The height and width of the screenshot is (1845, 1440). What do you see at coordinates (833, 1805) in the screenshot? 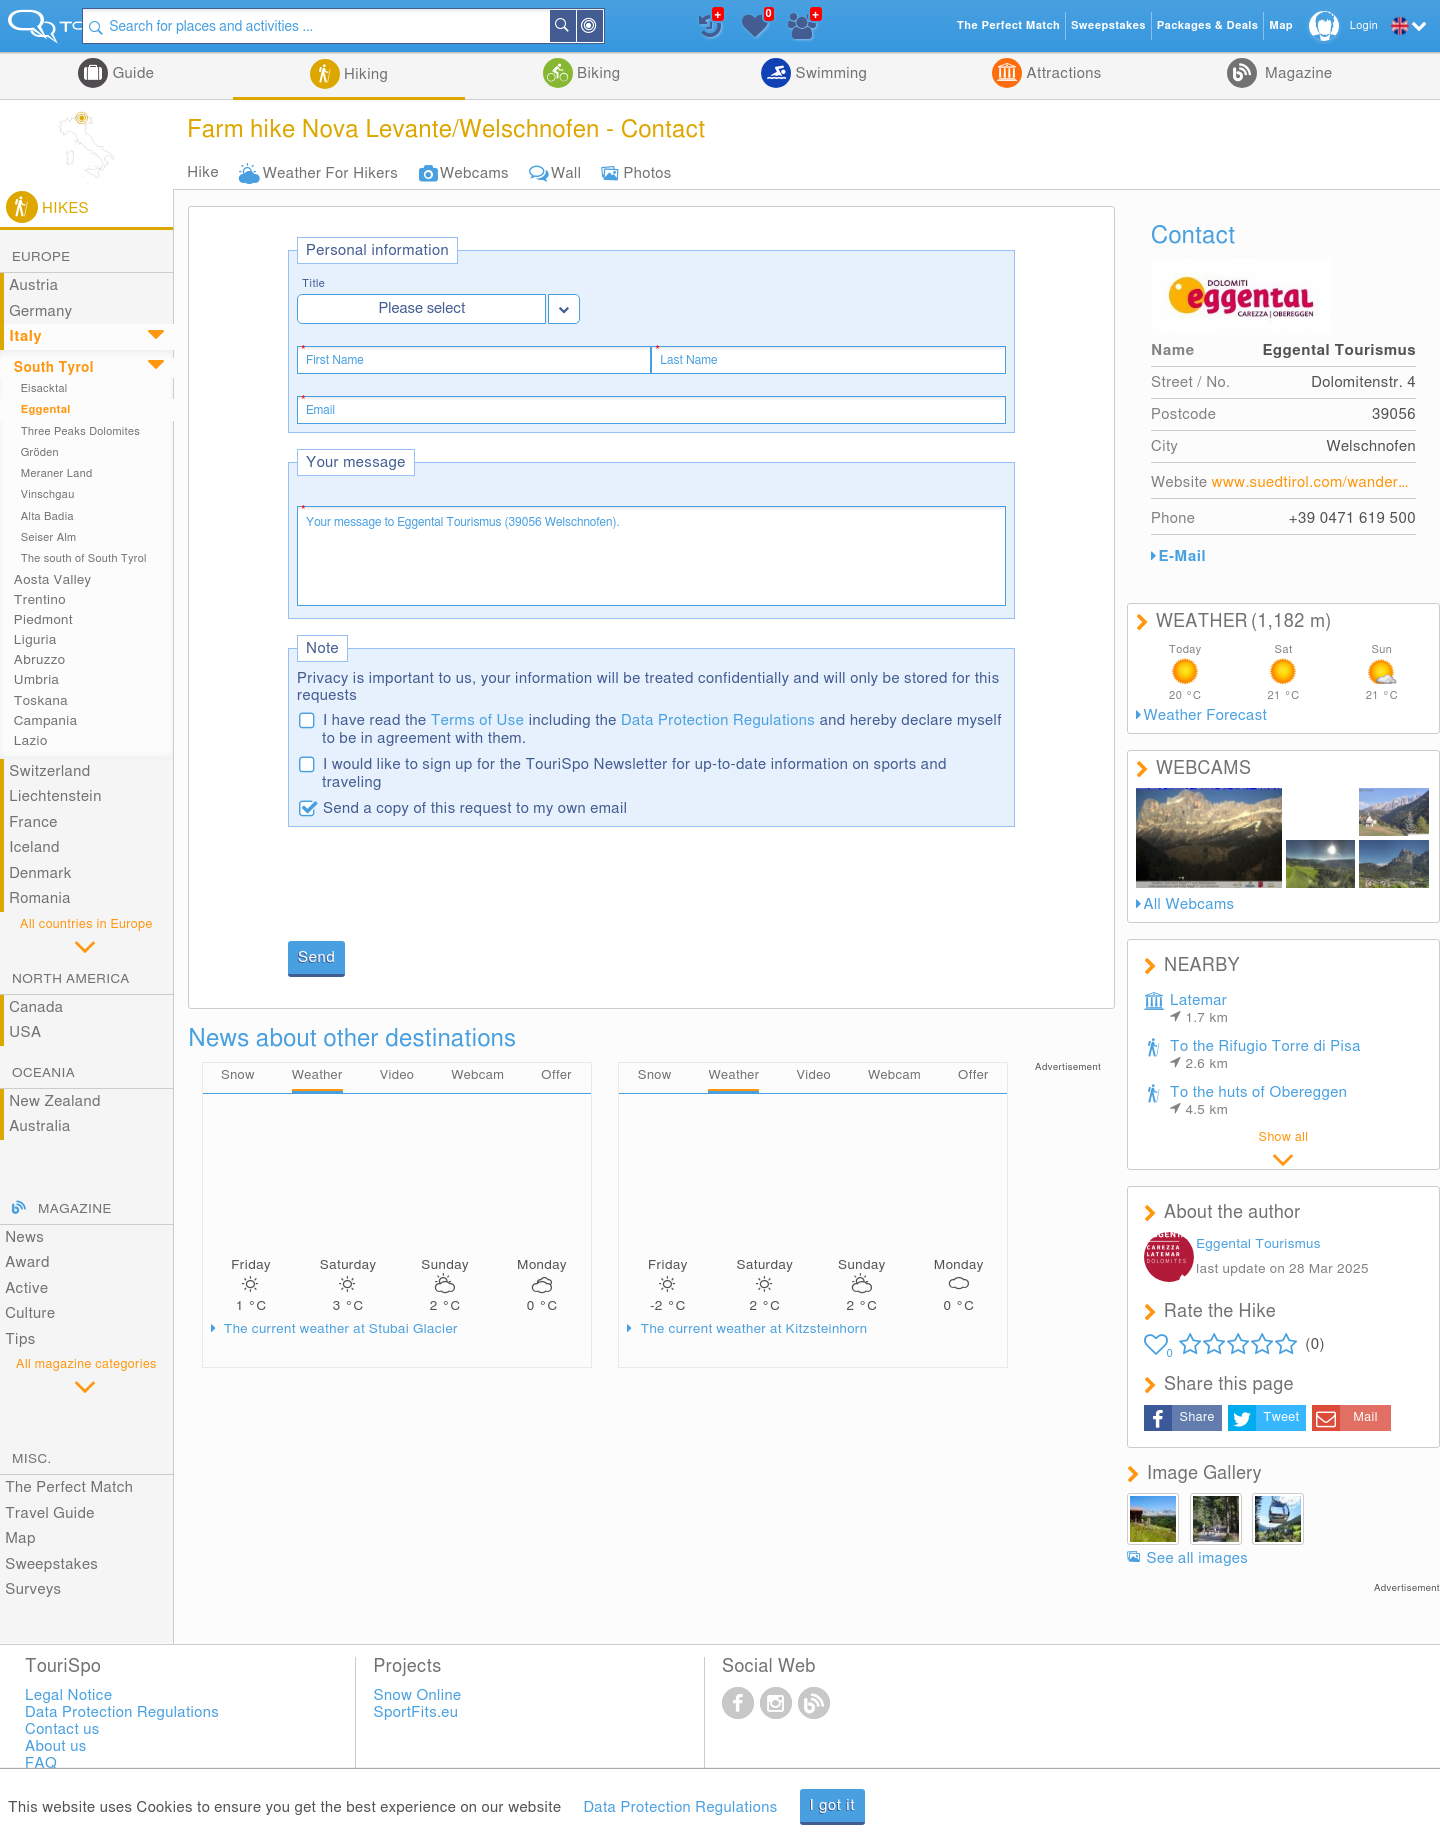
I see `I got it` at bounding box center [833, 1805].